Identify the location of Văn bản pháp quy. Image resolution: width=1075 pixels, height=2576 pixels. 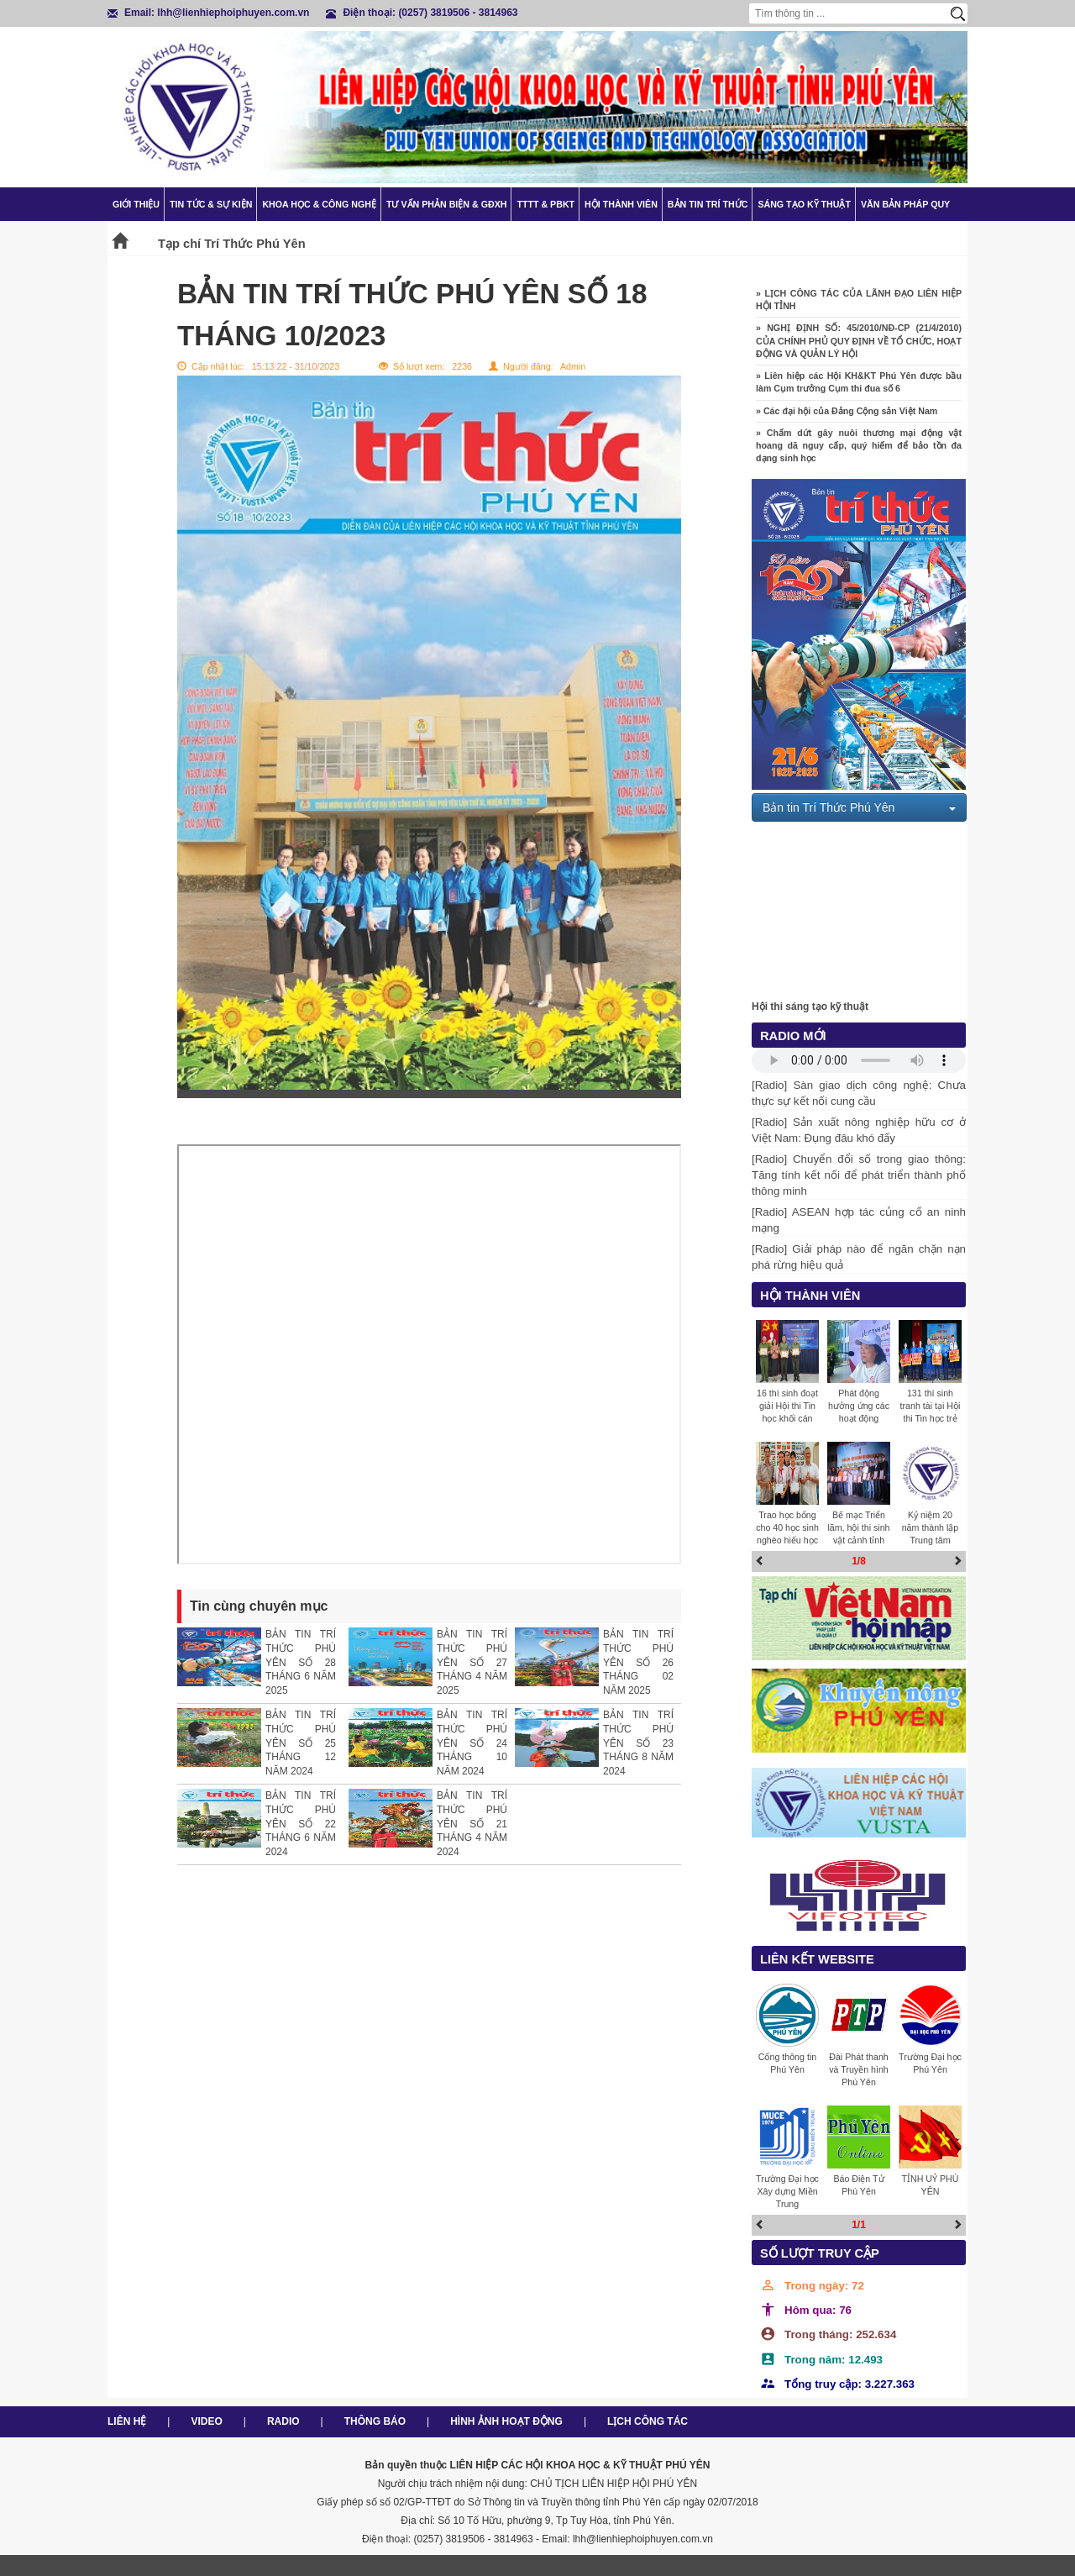
(905, 204).